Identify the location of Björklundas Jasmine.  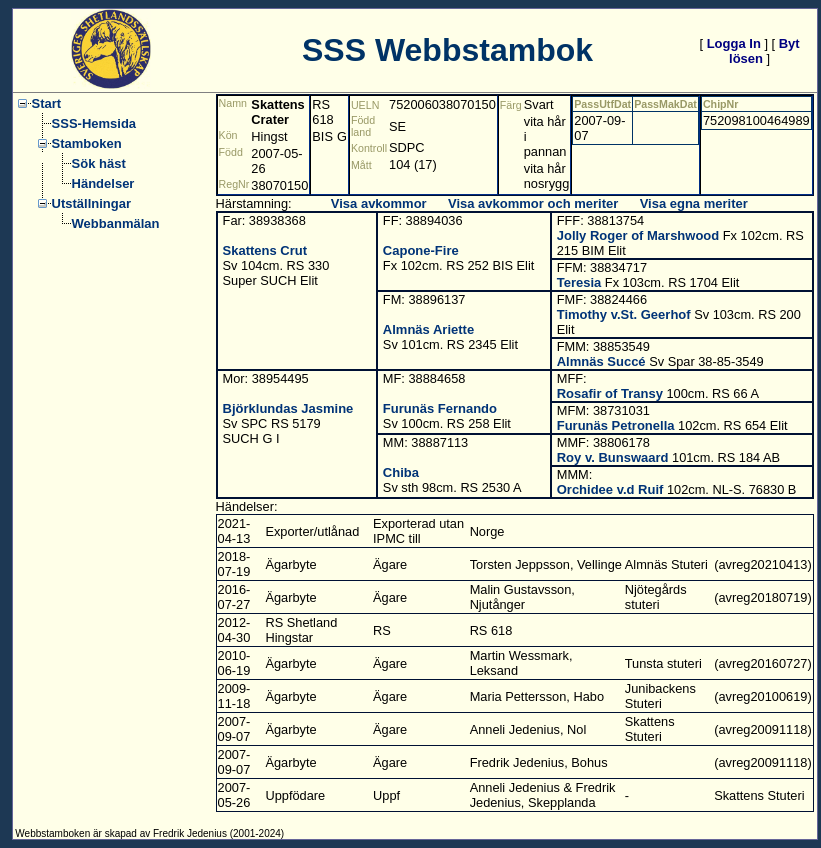
(288, 408).